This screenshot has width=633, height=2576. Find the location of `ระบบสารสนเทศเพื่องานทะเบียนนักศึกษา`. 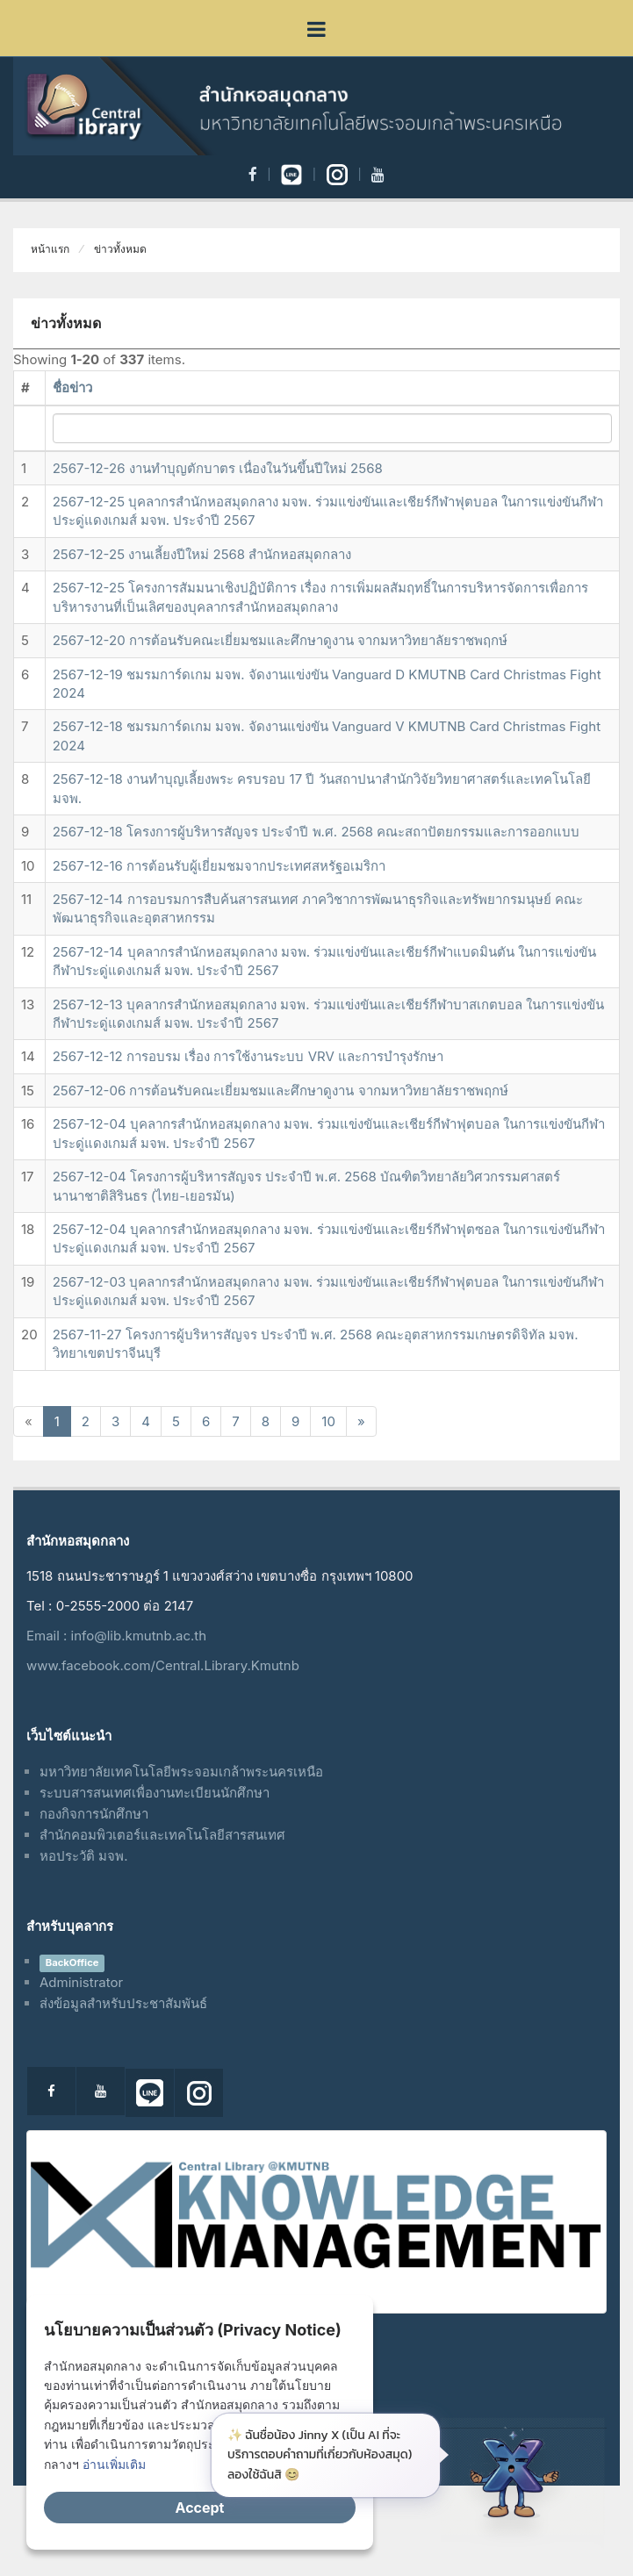

ระบบสารสนเทศเพื่องานทะเบียนนักศึกษา is located at coordinates (155, 1792).